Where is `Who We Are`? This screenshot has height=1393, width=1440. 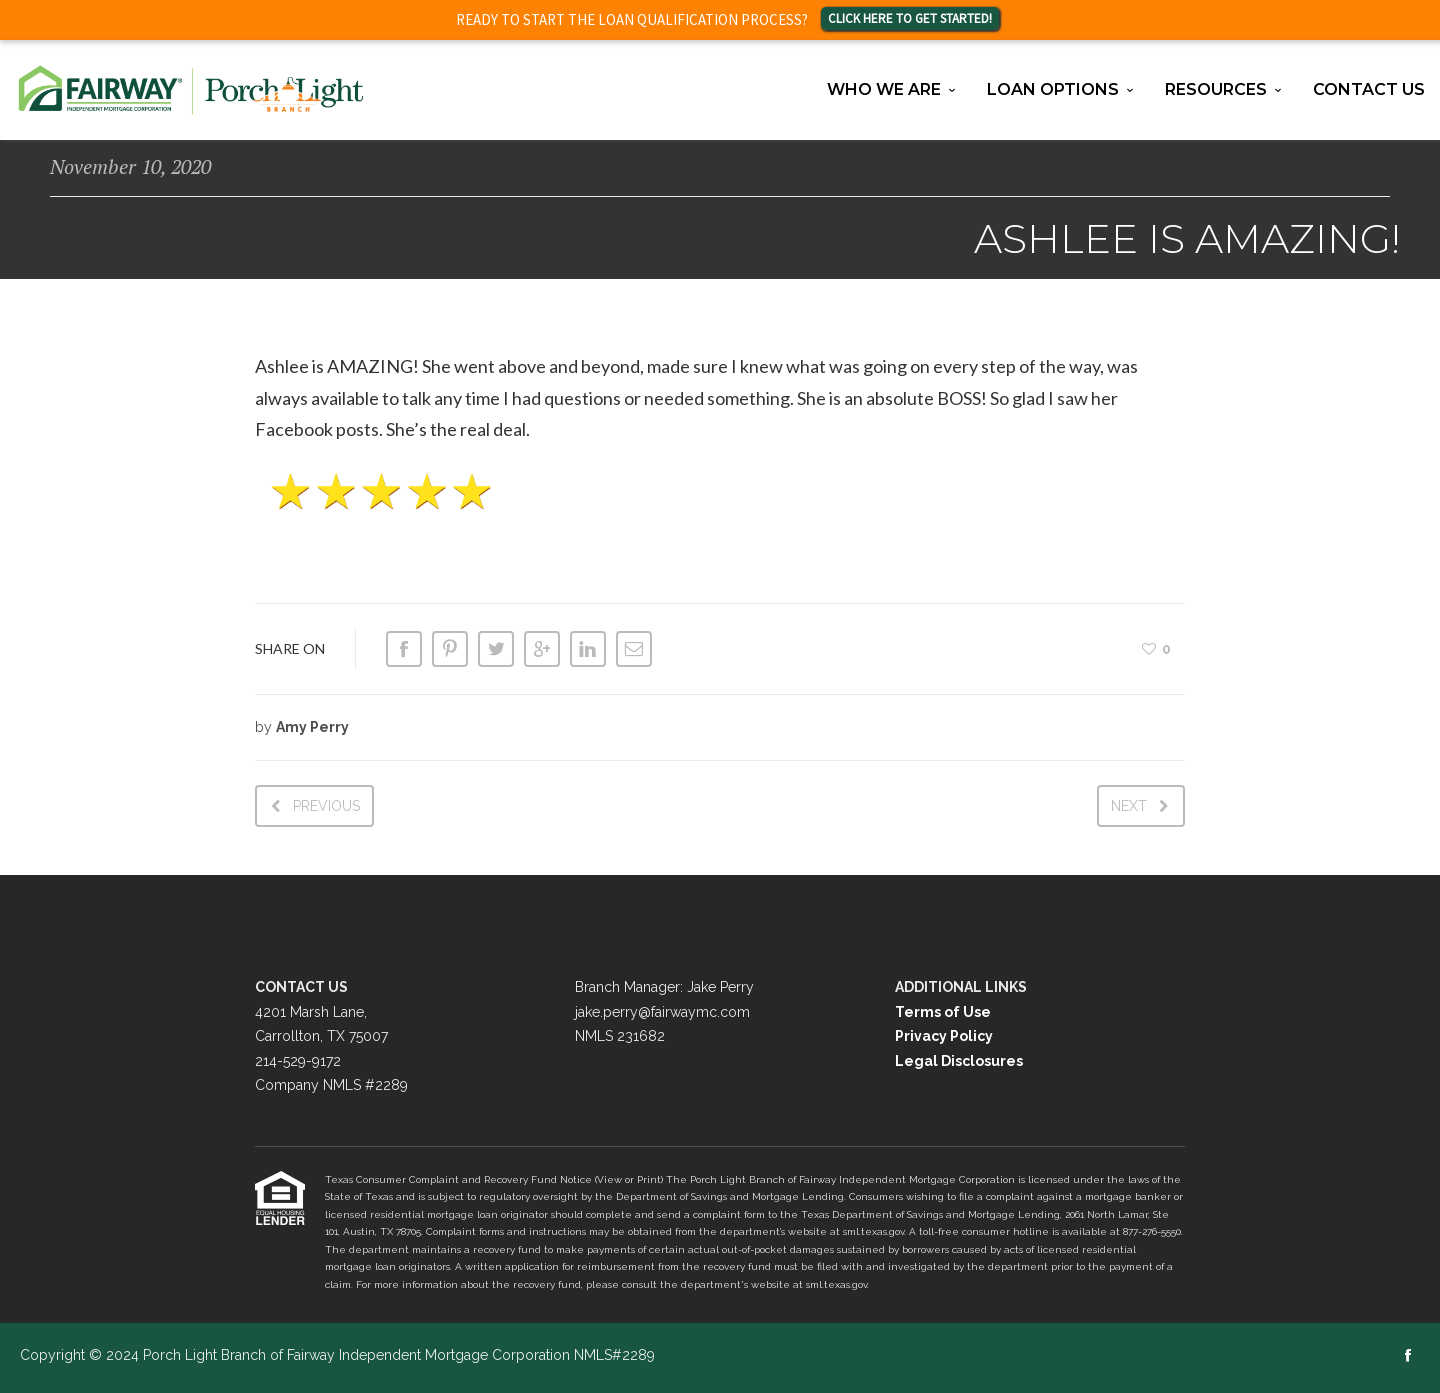
Who We Are is located at coordinates (884, 89).